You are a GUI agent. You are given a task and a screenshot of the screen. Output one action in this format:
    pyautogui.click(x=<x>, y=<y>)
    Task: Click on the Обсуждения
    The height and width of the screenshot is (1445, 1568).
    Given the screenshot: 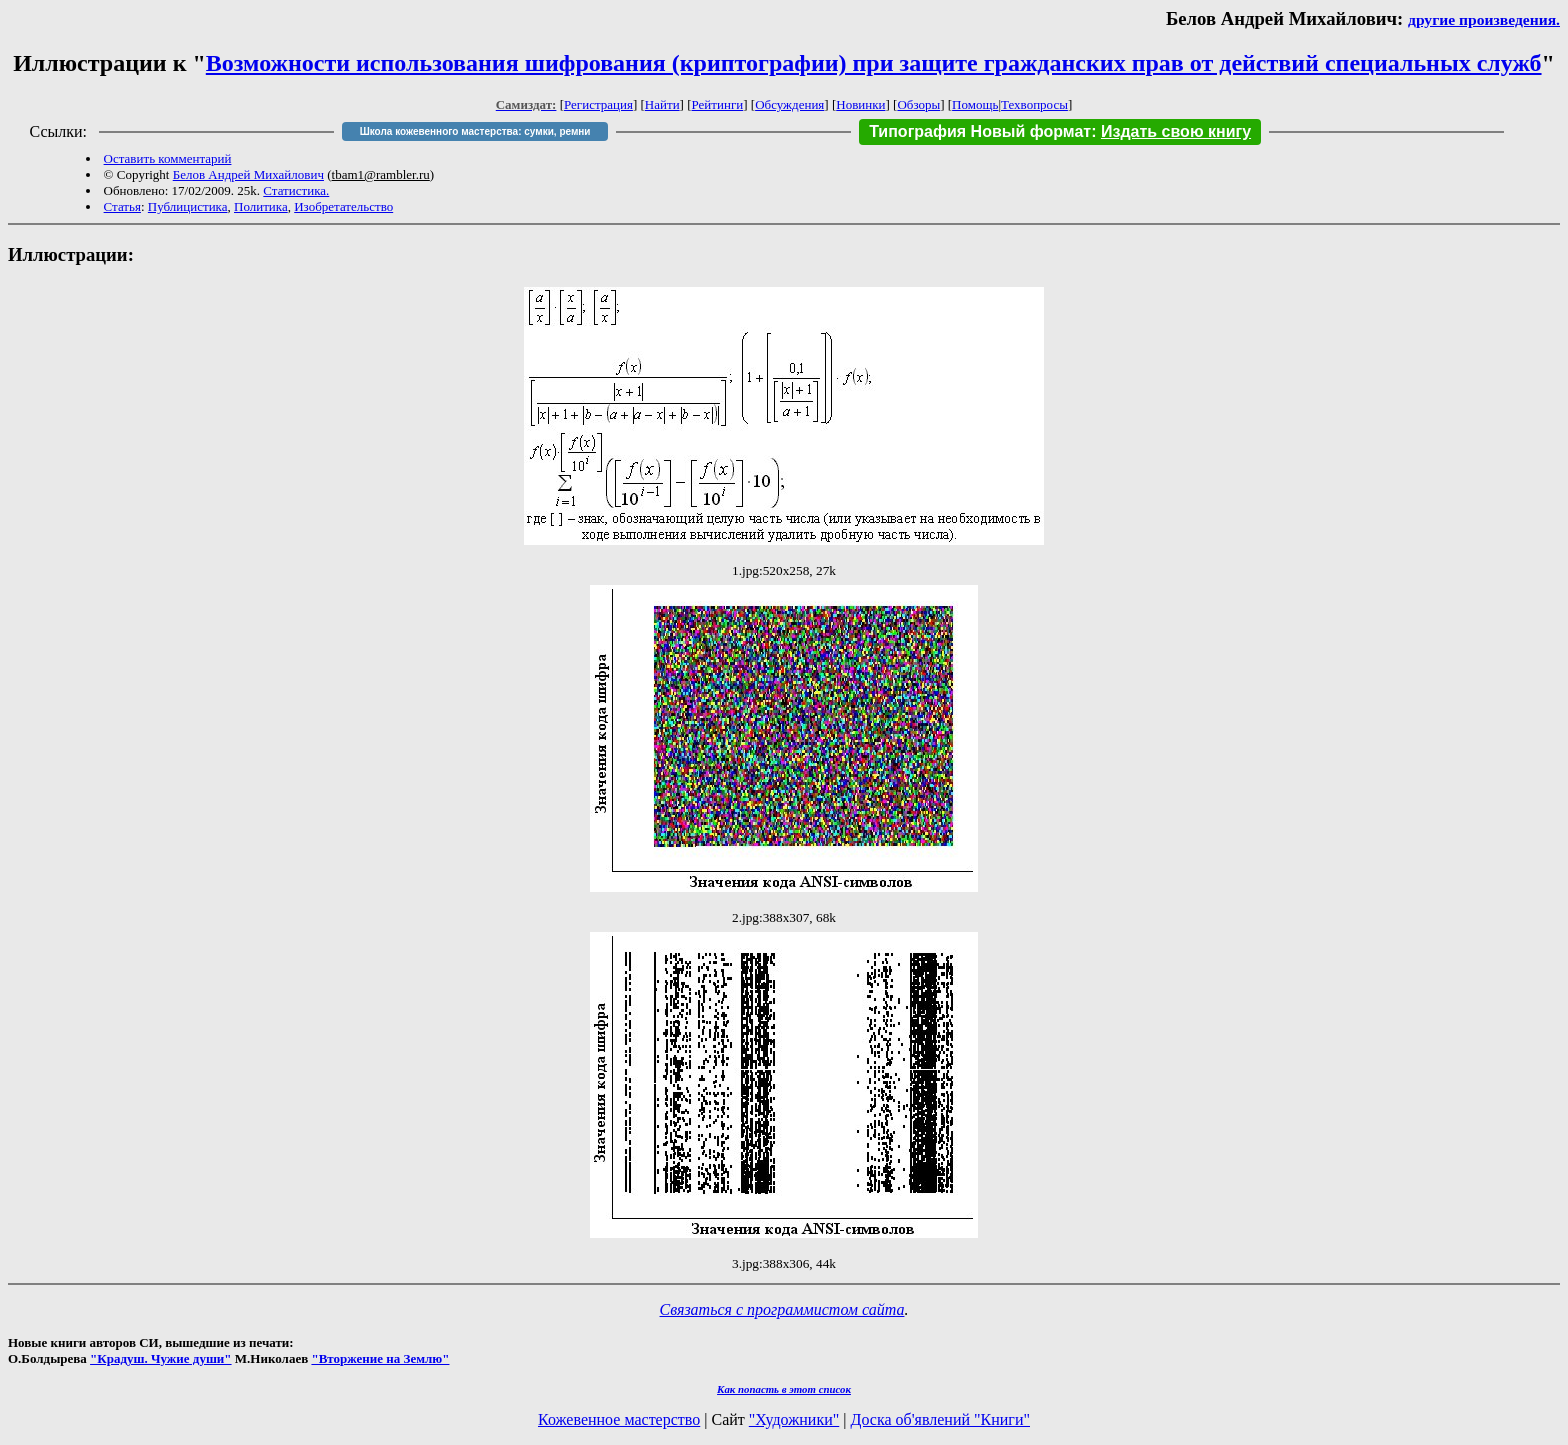 What is the action you would take?
    pyautogui.click(x=789, y=104)
    